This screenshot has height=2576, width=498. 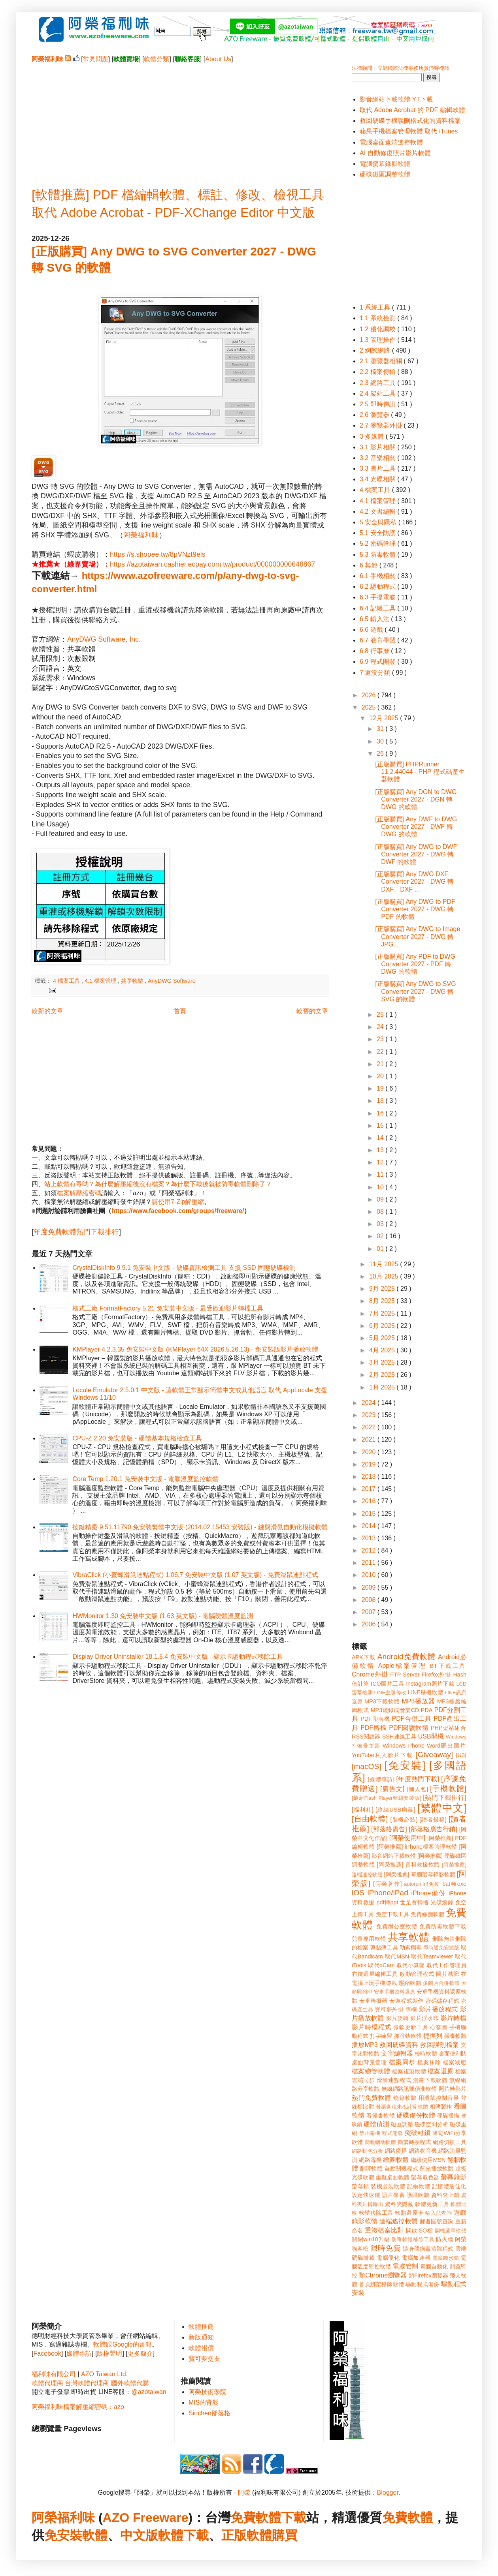 What do you see at coordinates (79, 1193) in the screenshot?
I see `檔案解壓縮密碼` at bounding box center [79, 1193].